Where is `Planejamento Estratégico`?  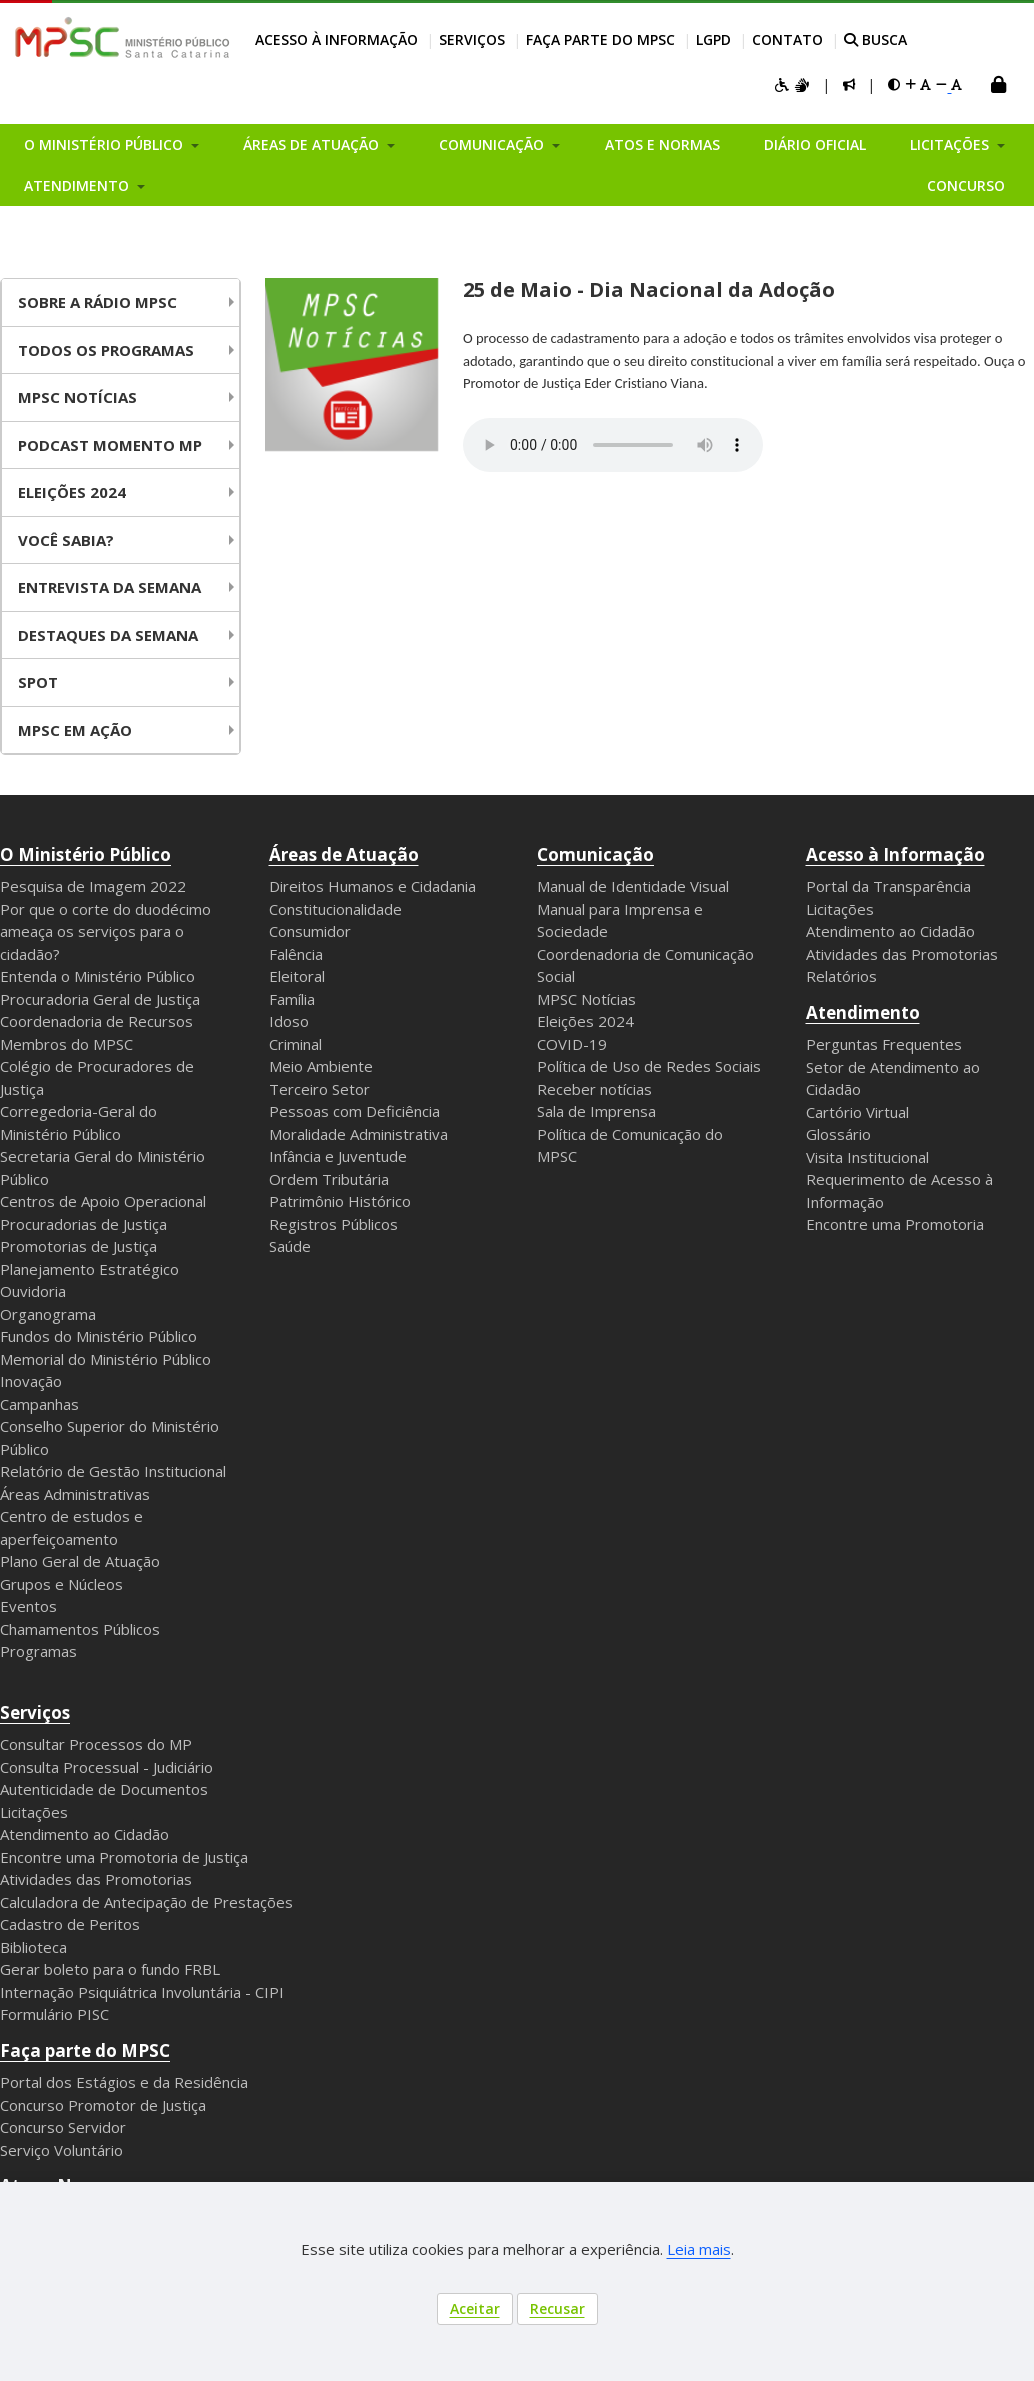
Planejamento Estratégico is located at coordinates (89, 1269).